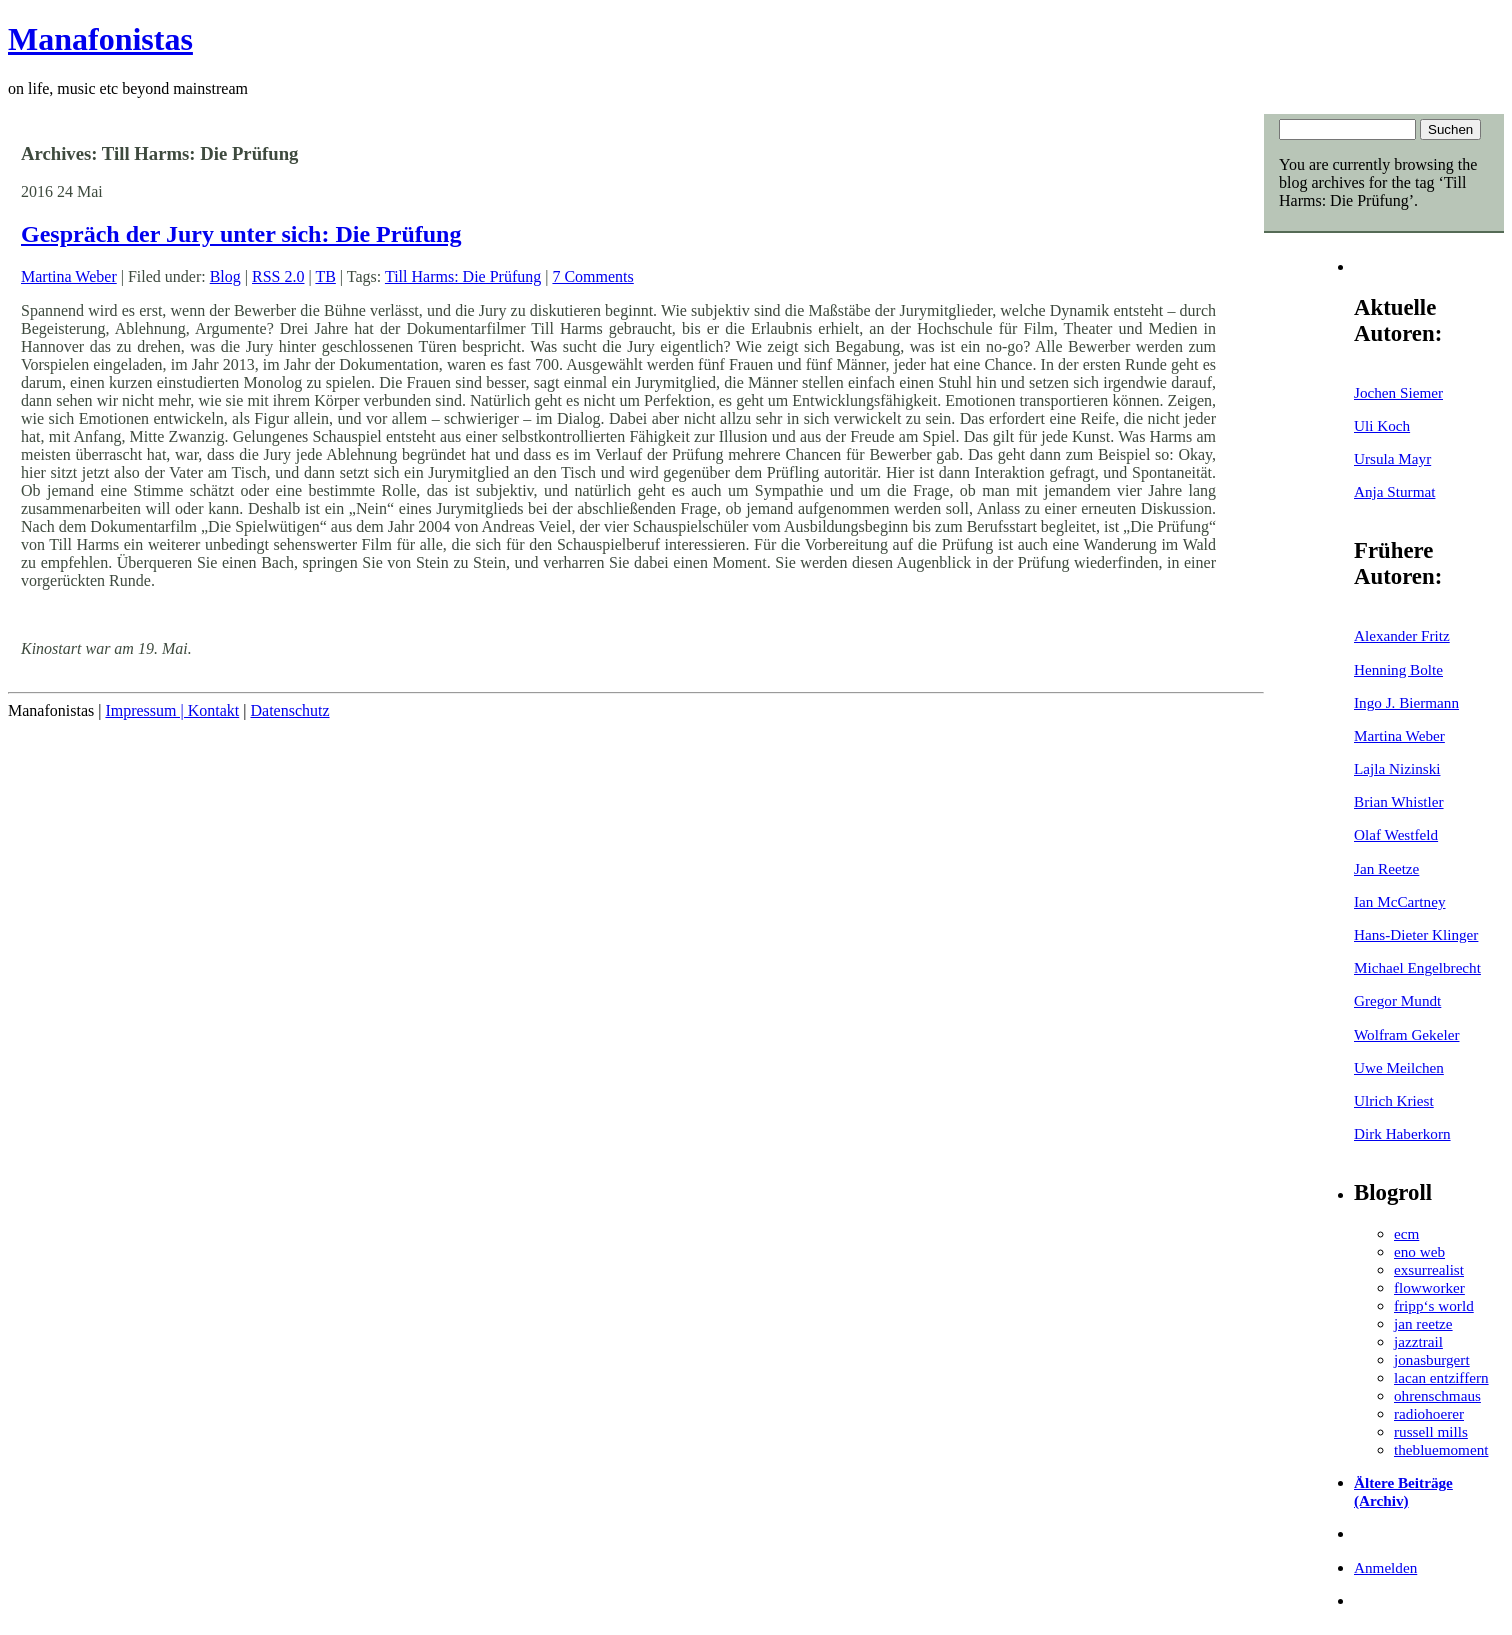 The image size is (1512, 1635). Describe the element at coordinates (1429, 1269) in the screenshot. I see `exsurrealist` at that location.